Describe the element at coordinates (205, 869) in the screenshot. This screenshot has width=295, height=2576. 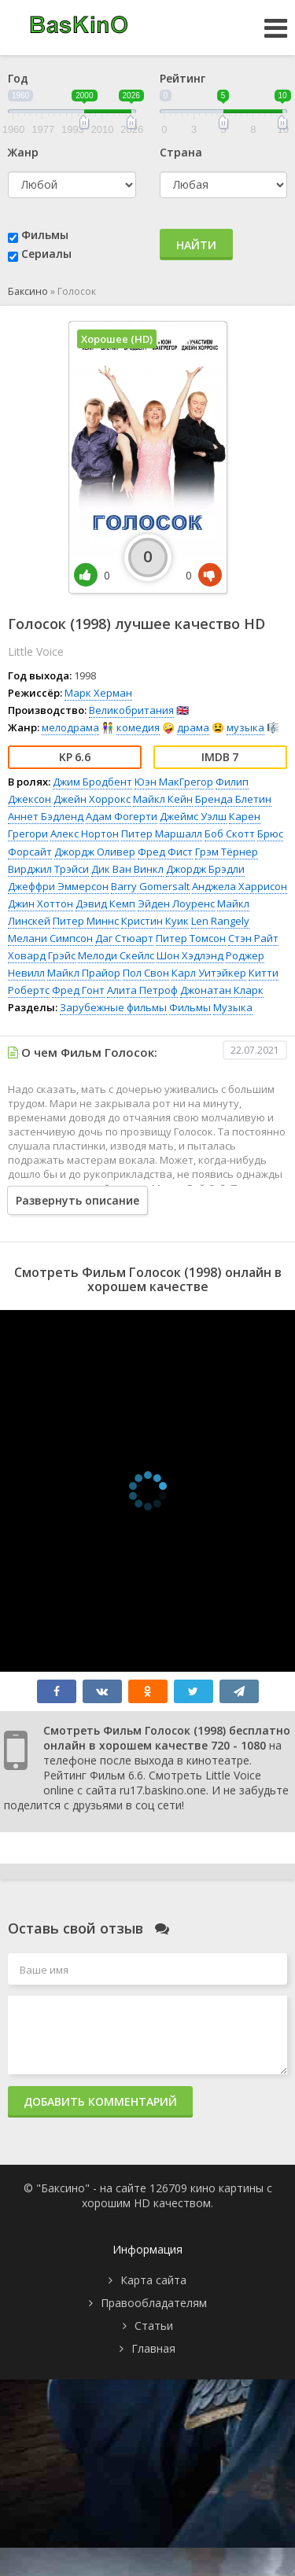
I see `Джордж Брэдли` at that location.